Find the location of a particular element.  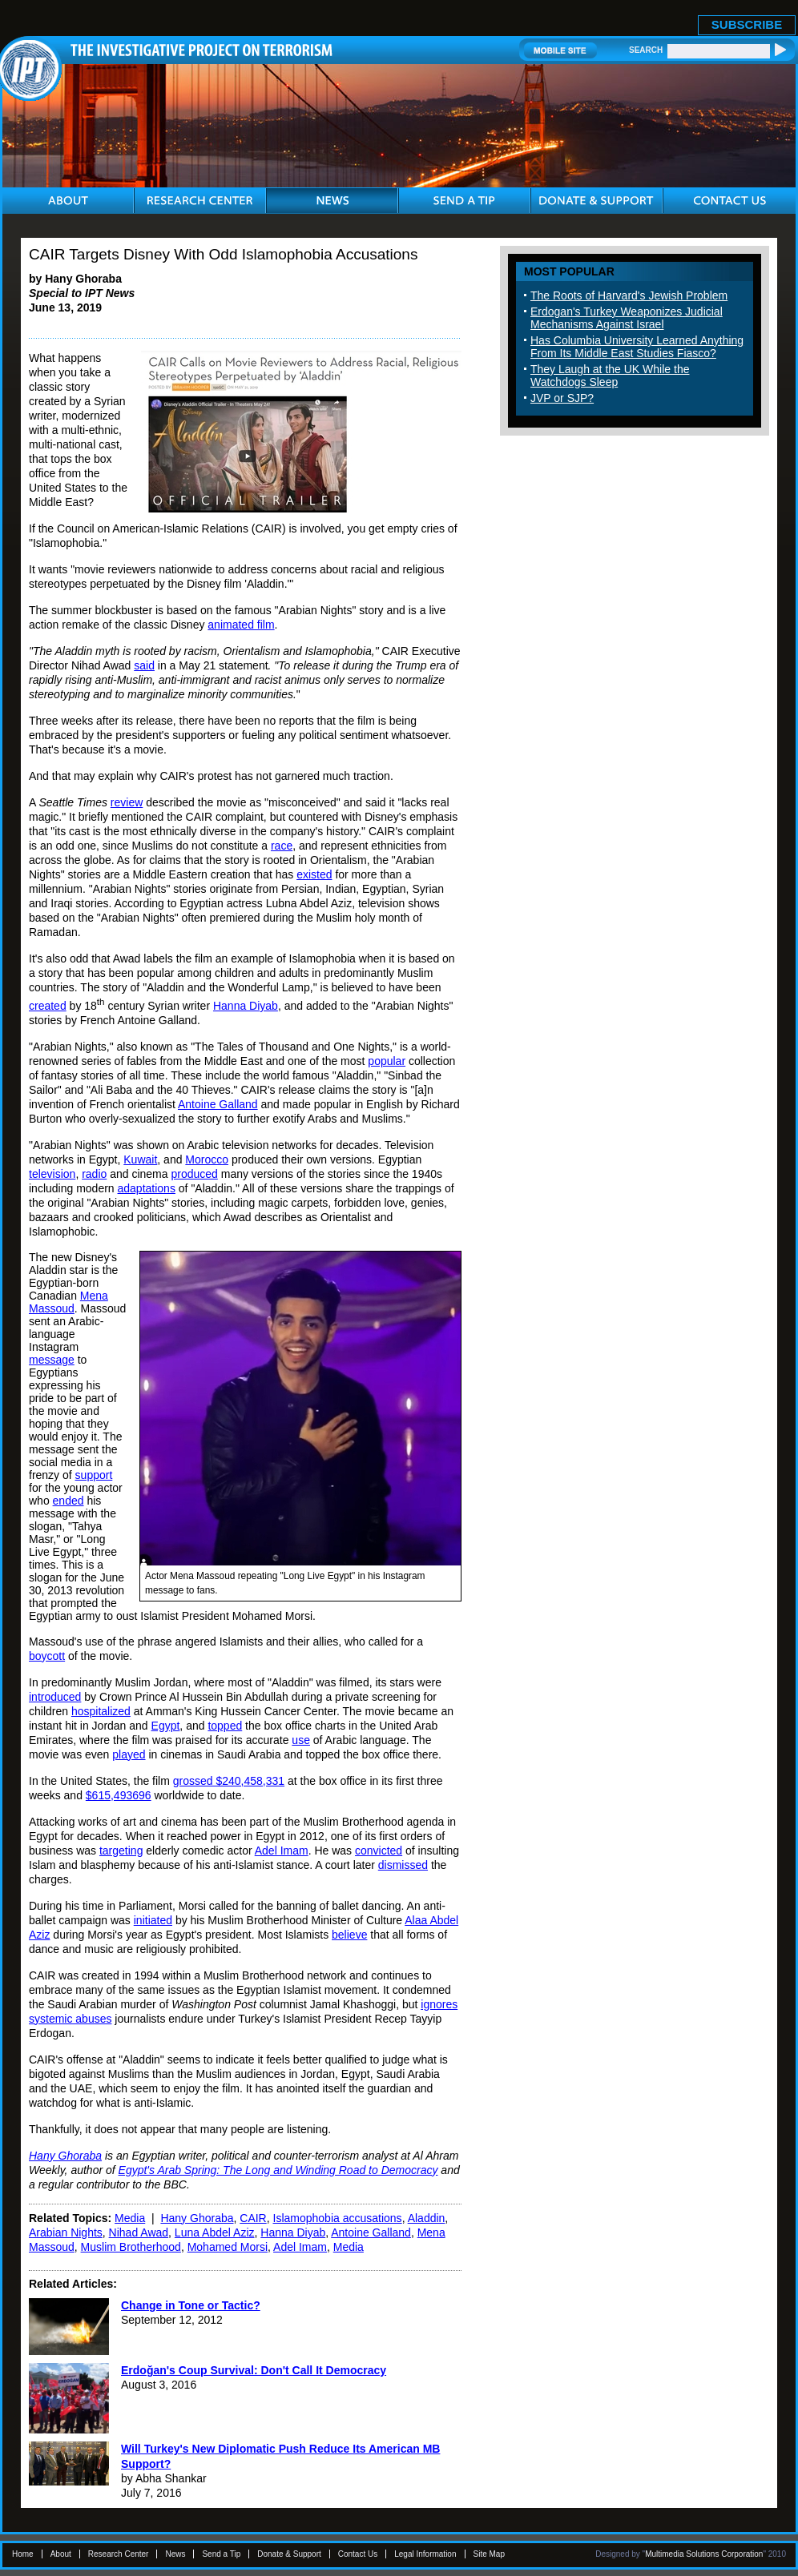

popular is located at coordinates (386, 1061).